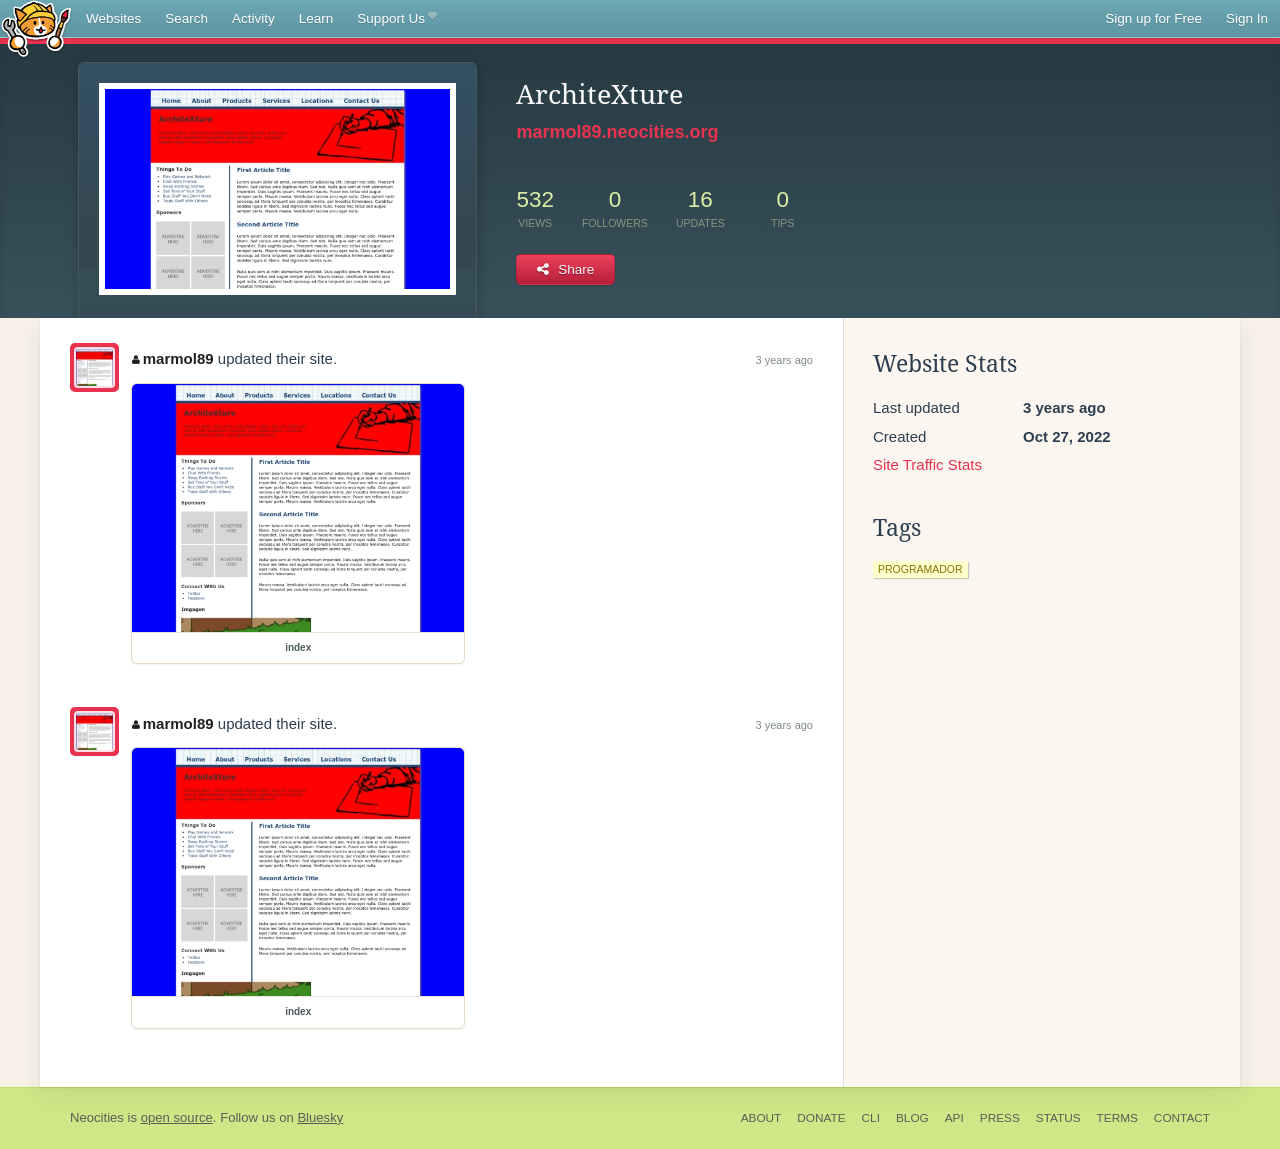  What do you see at coordinates (320, 1117) in the screenshot?
I see `Bluesky` at bounding box center [320, 1117].